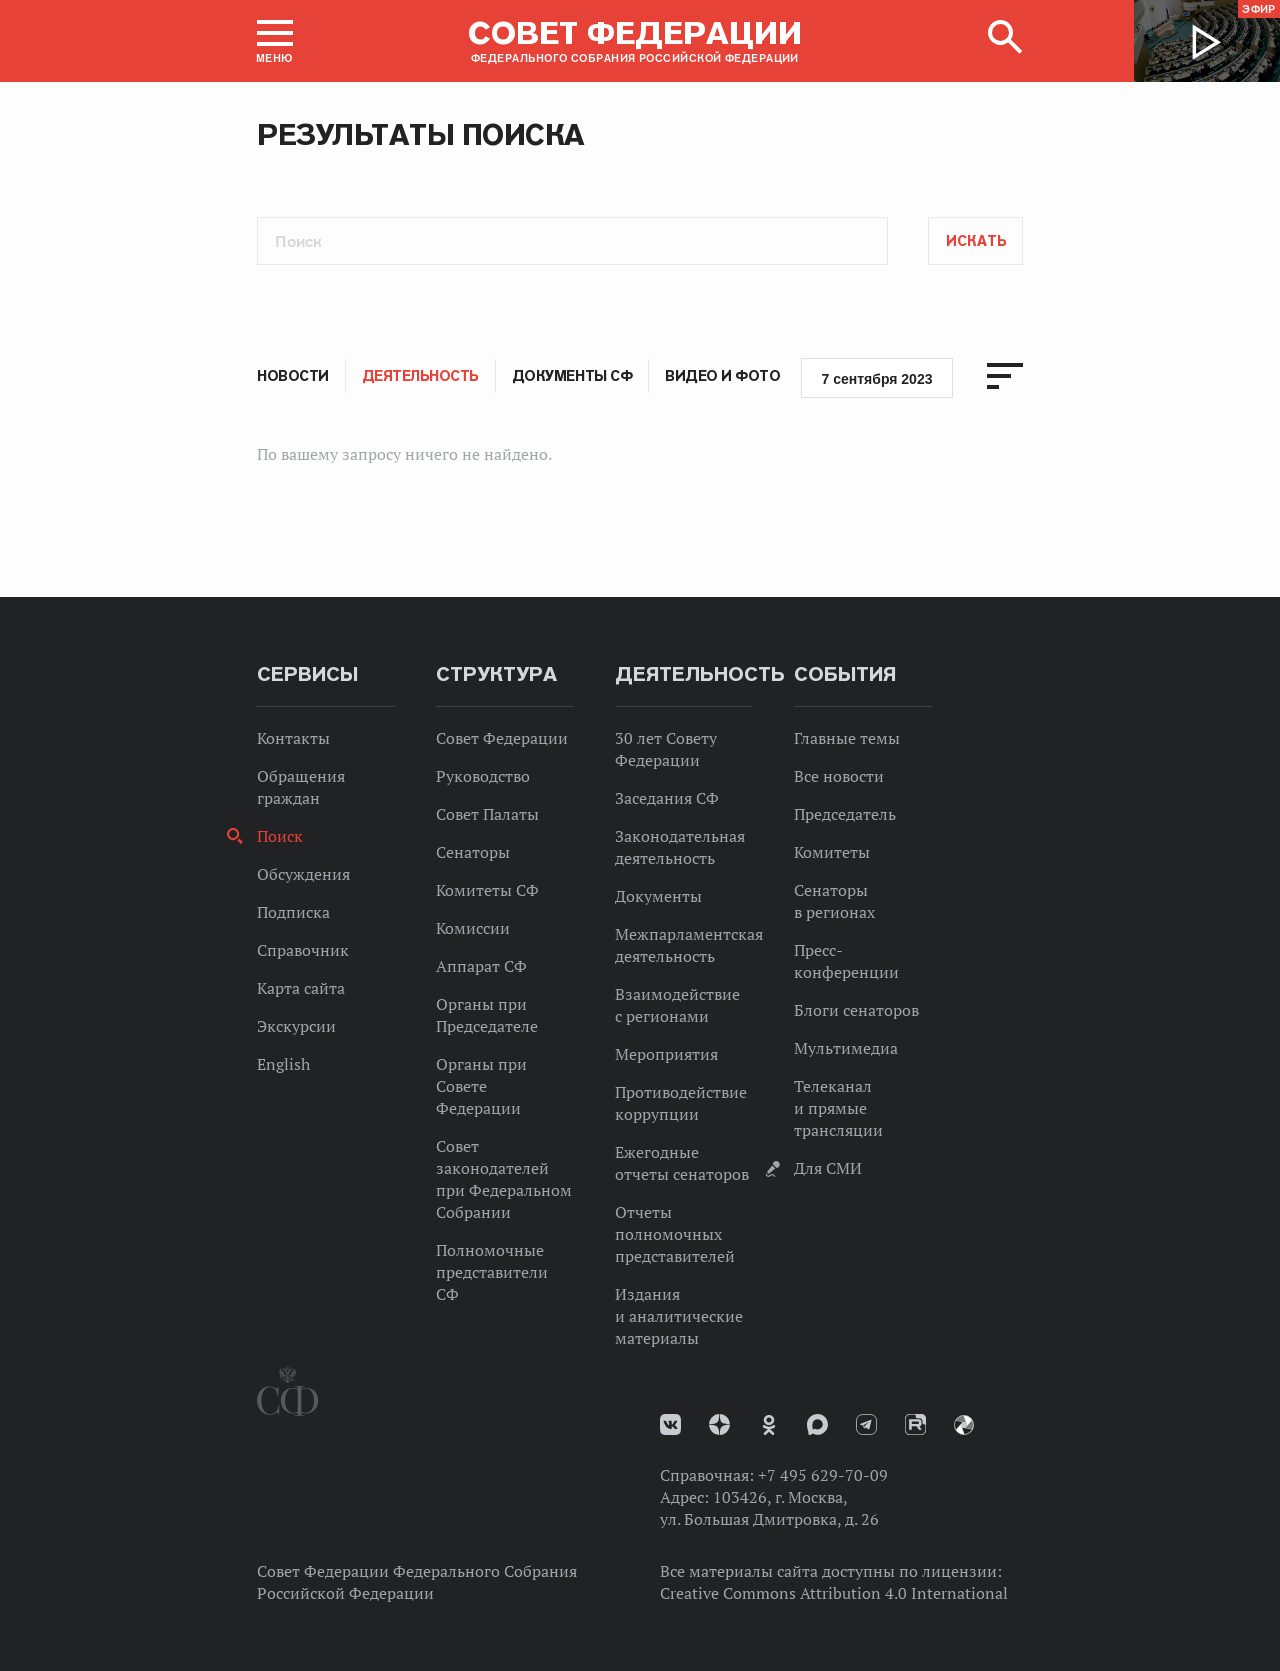 This screenshot has width=1280, height=1671. I want to click on Деятельность, so click(420, 376).